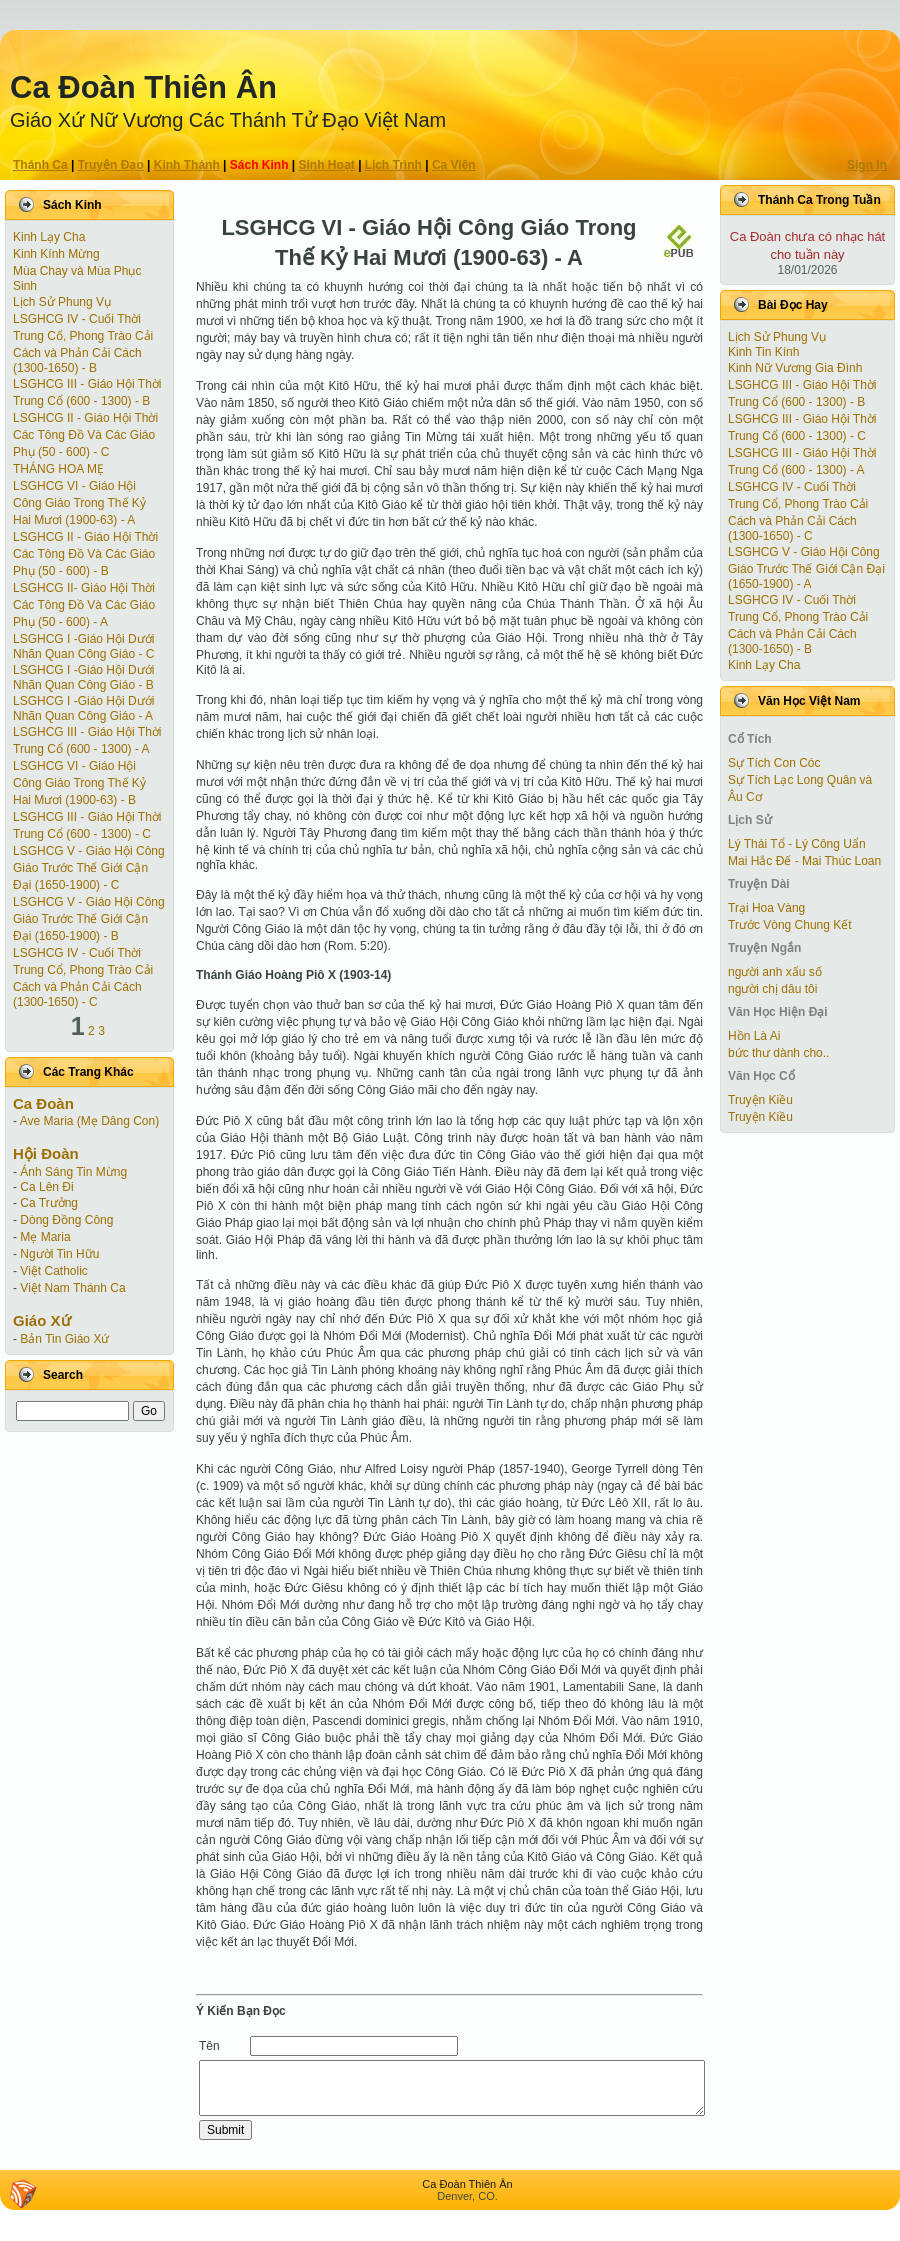 The image size is (900, 2241). What do you see at coordinates (89, 868) in the screenshot?
I see `LSGHCG V - Giáo Hội Công Giáo Trước Thế Giới Cận Ðại (1650-1900) - C` at bounding box center [89, 868].